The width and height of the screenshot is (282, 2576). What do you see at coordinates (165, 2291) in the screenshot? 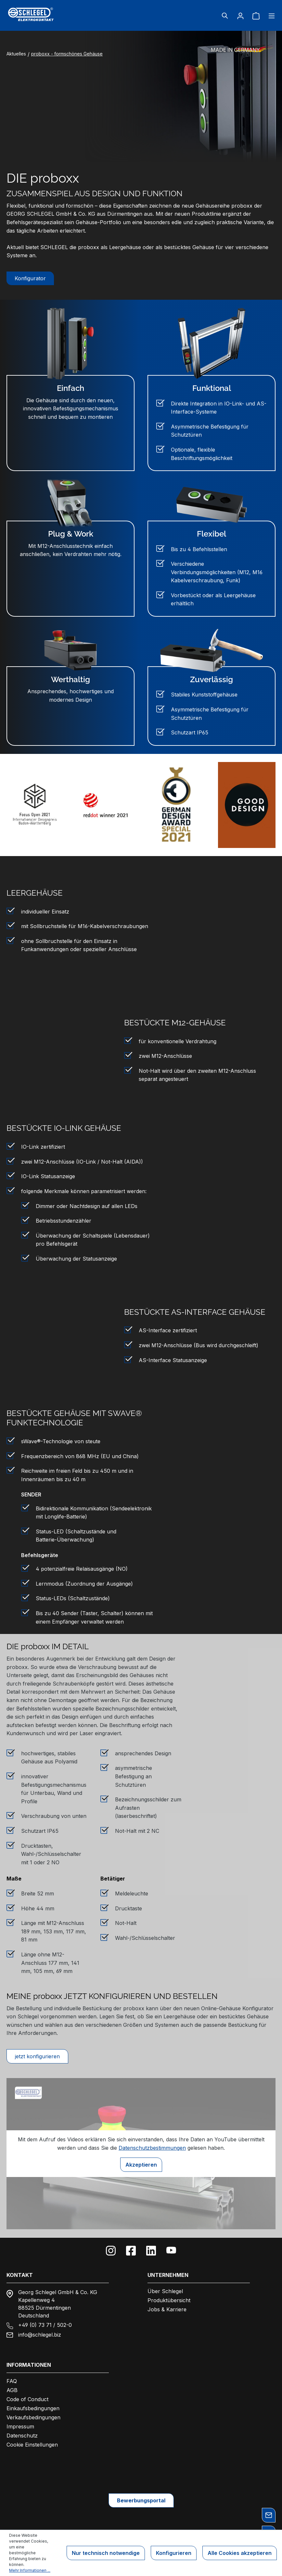
I see `Über Schlegel` at bounding box center [165, 2291].